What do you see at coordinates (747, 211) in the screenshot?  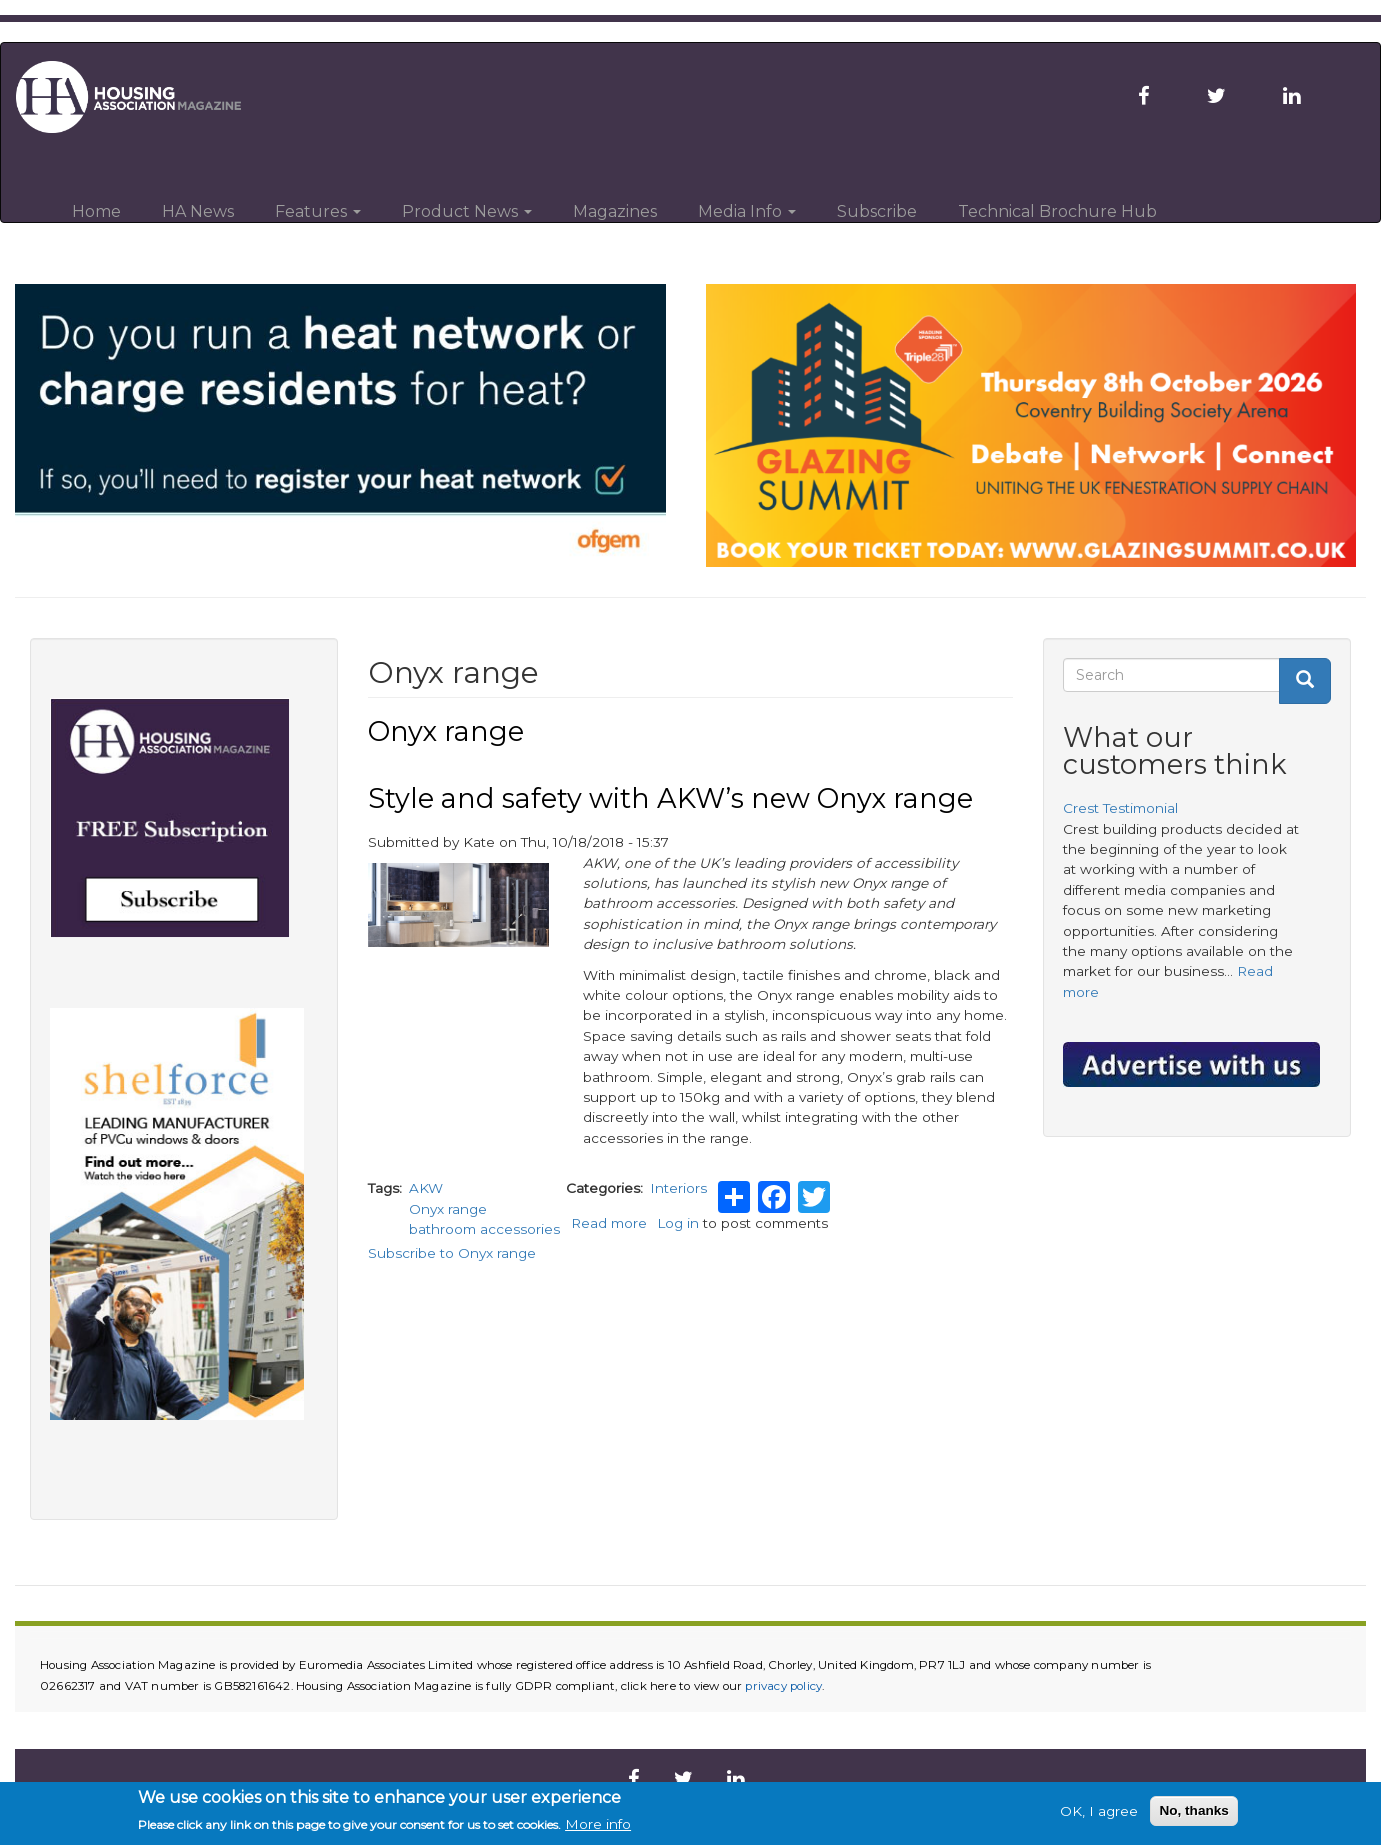 I see `Media Info` at bounding box center [747, 211].